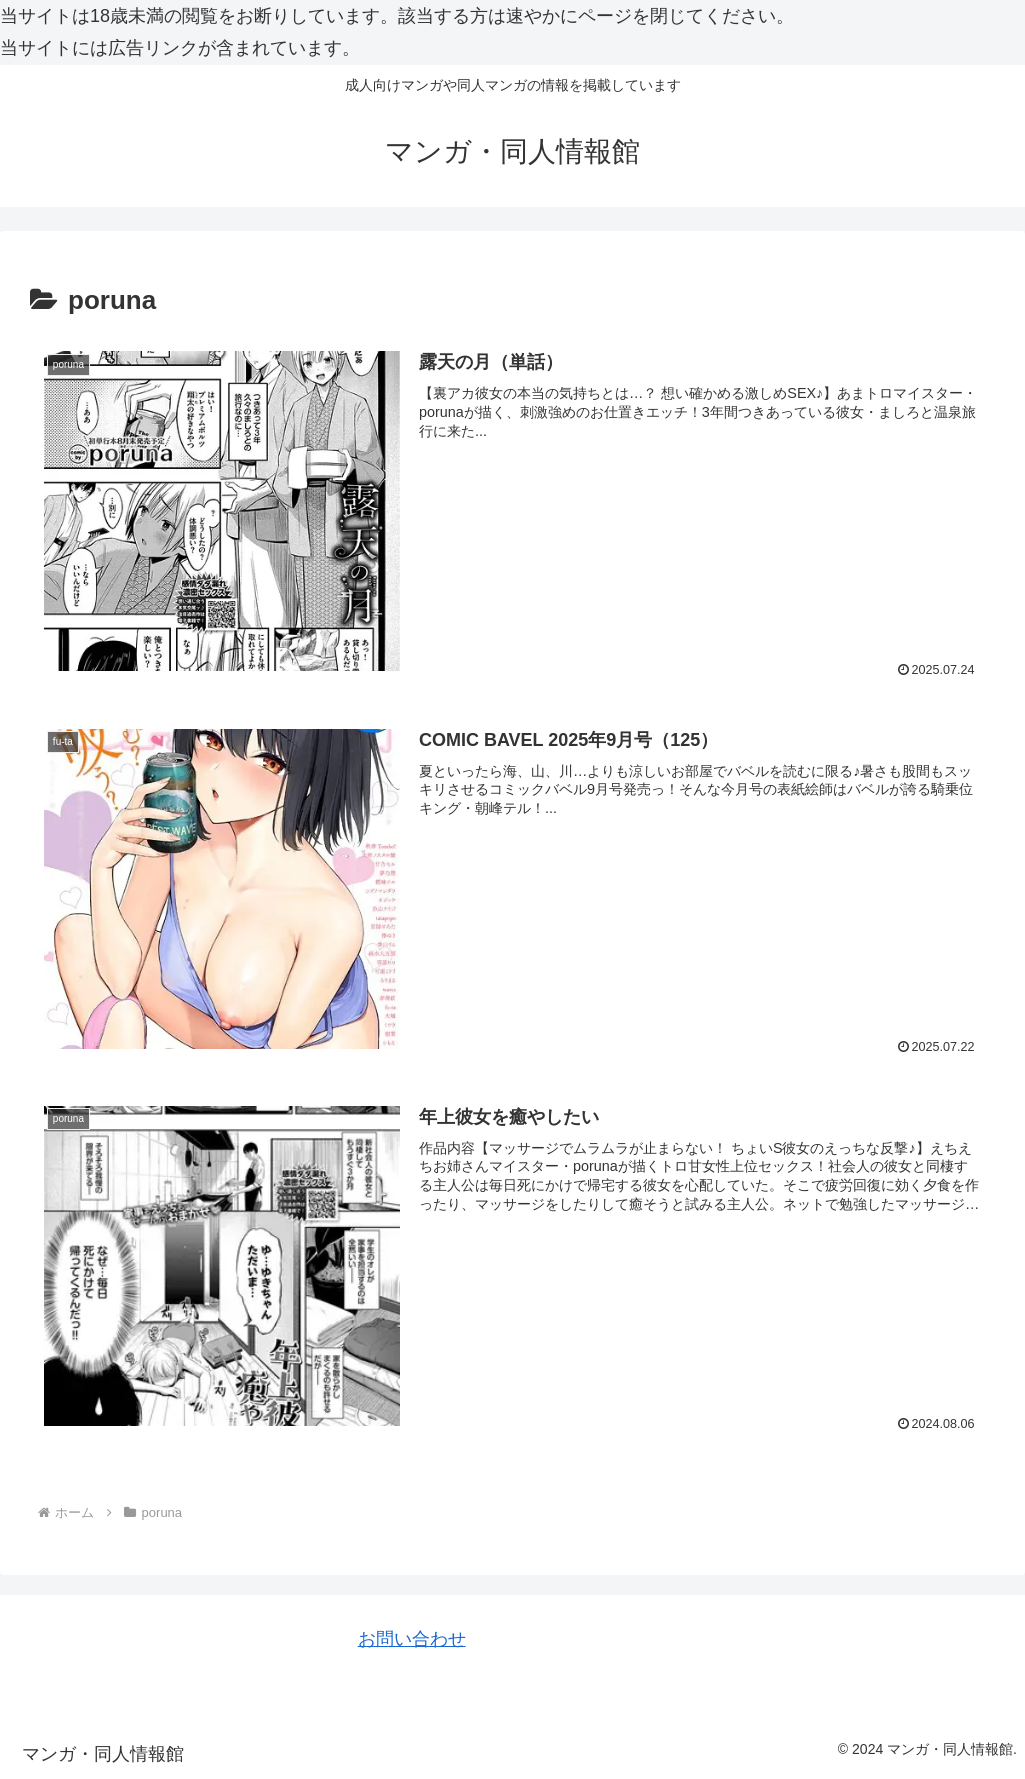 The height and width of the screenshot is (1779, 1025). I want to click on お問い合わせ, so click(412, 1639).